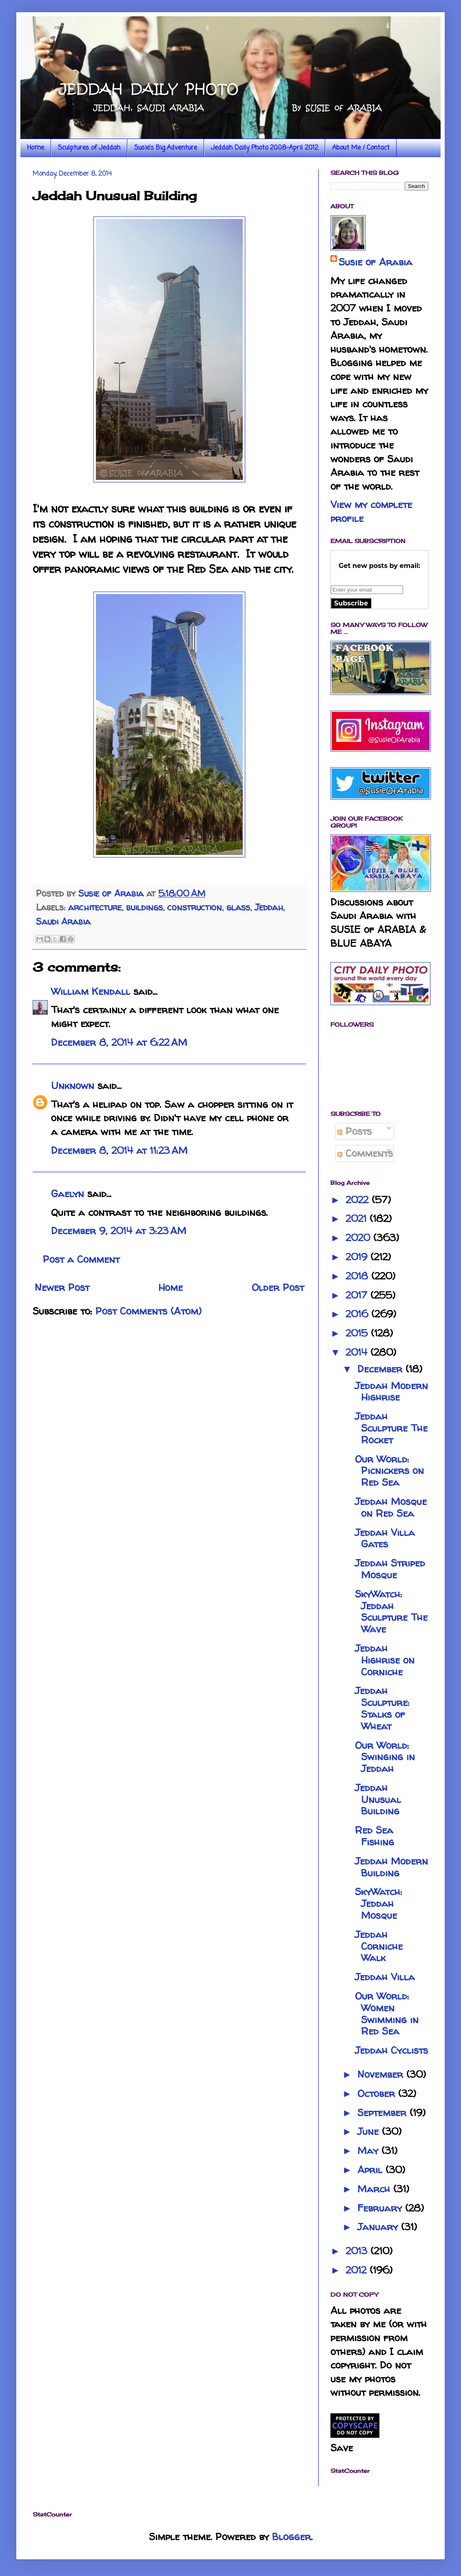 The height and width of the screenshot is (2576, 461). Describe the element at coordinates (391, 1867) in the screenshot. I see `Jeddah Modern Building` at that location.